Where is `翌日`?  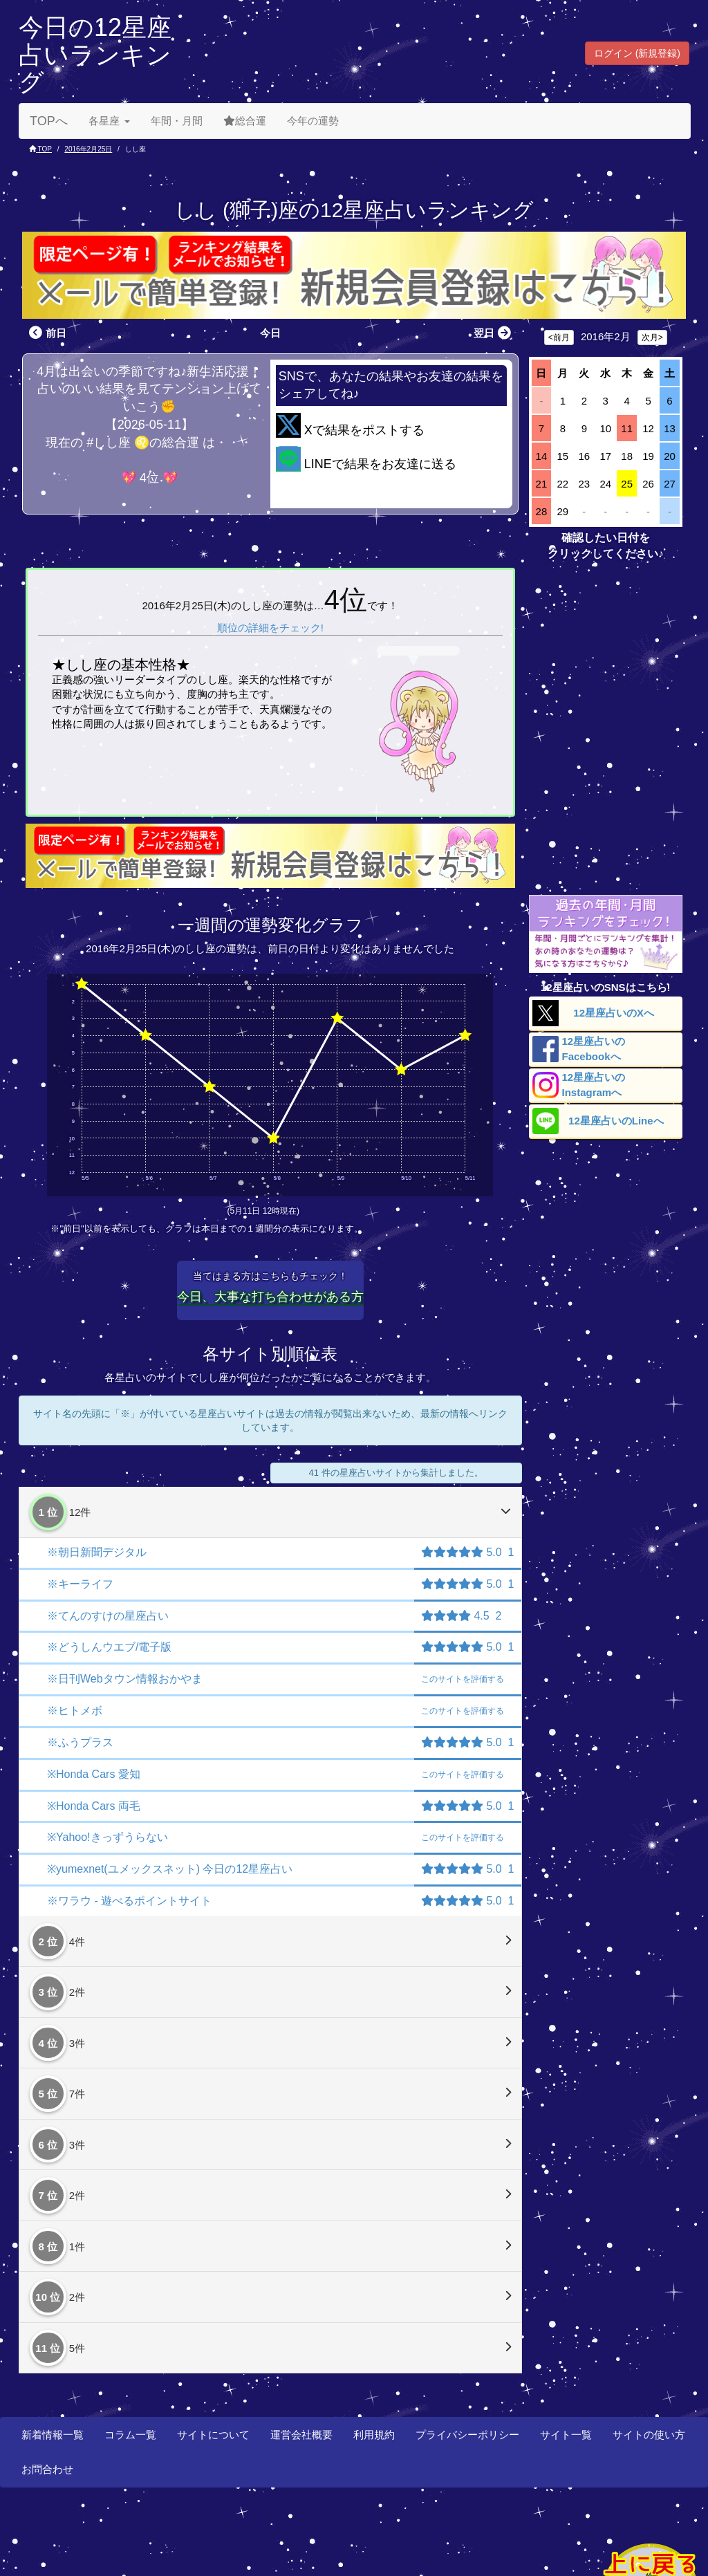 翌日 is located at coordinates (494, 333).